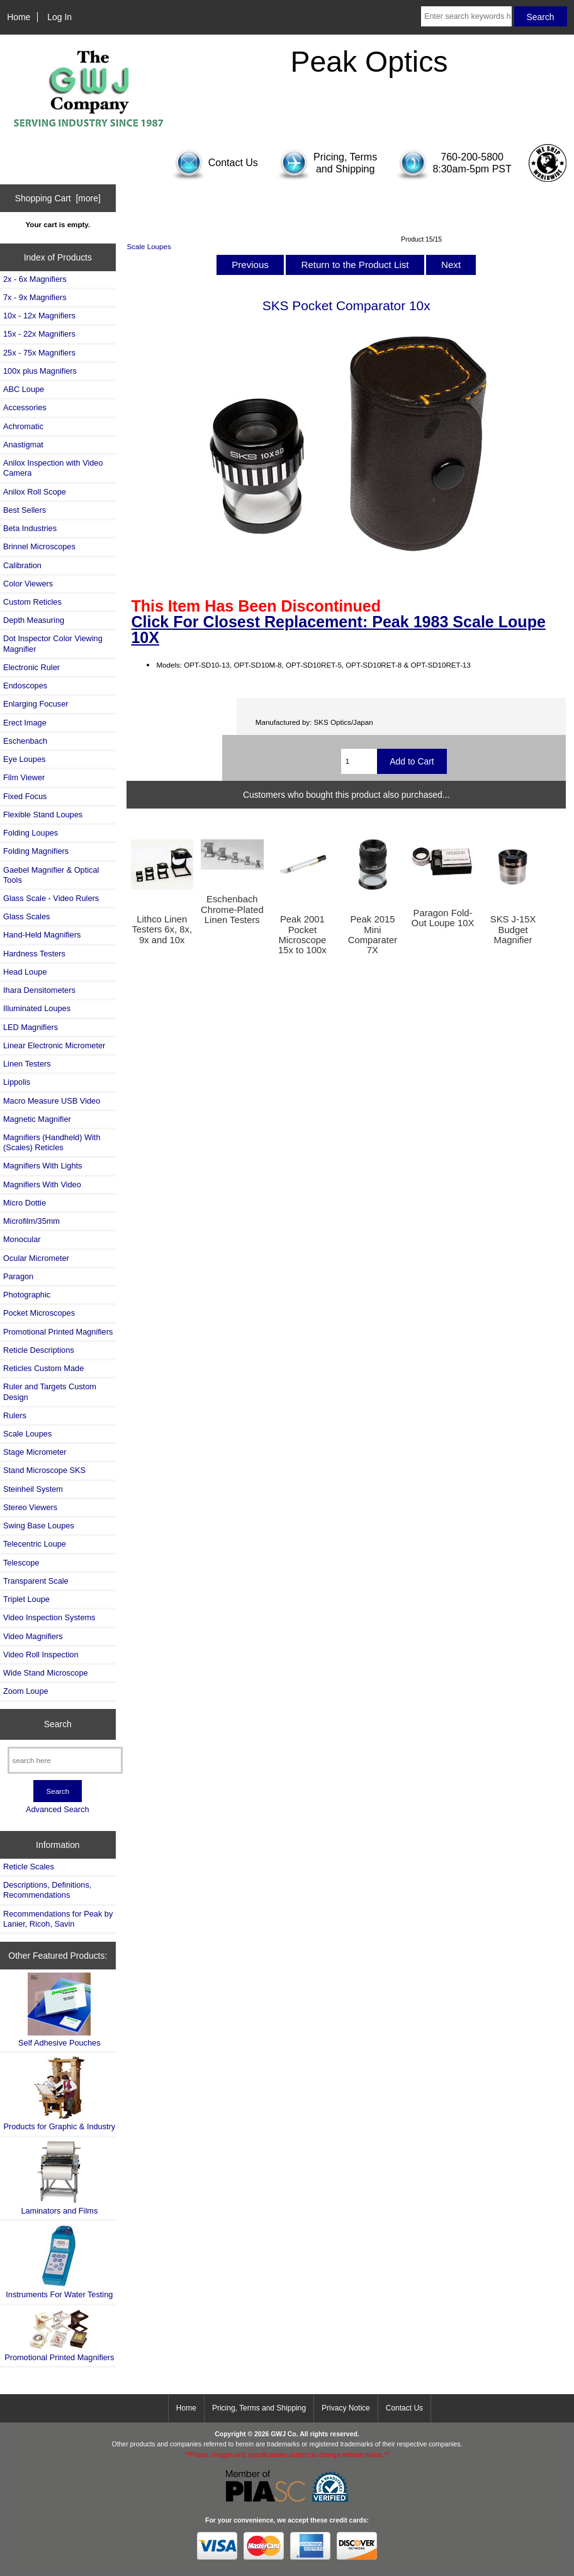 The width and height of the screenshot is (574, 2576). Describe the element at coordinates (23, 389) in the screenshot. I see `ABC Loupe` at that location.